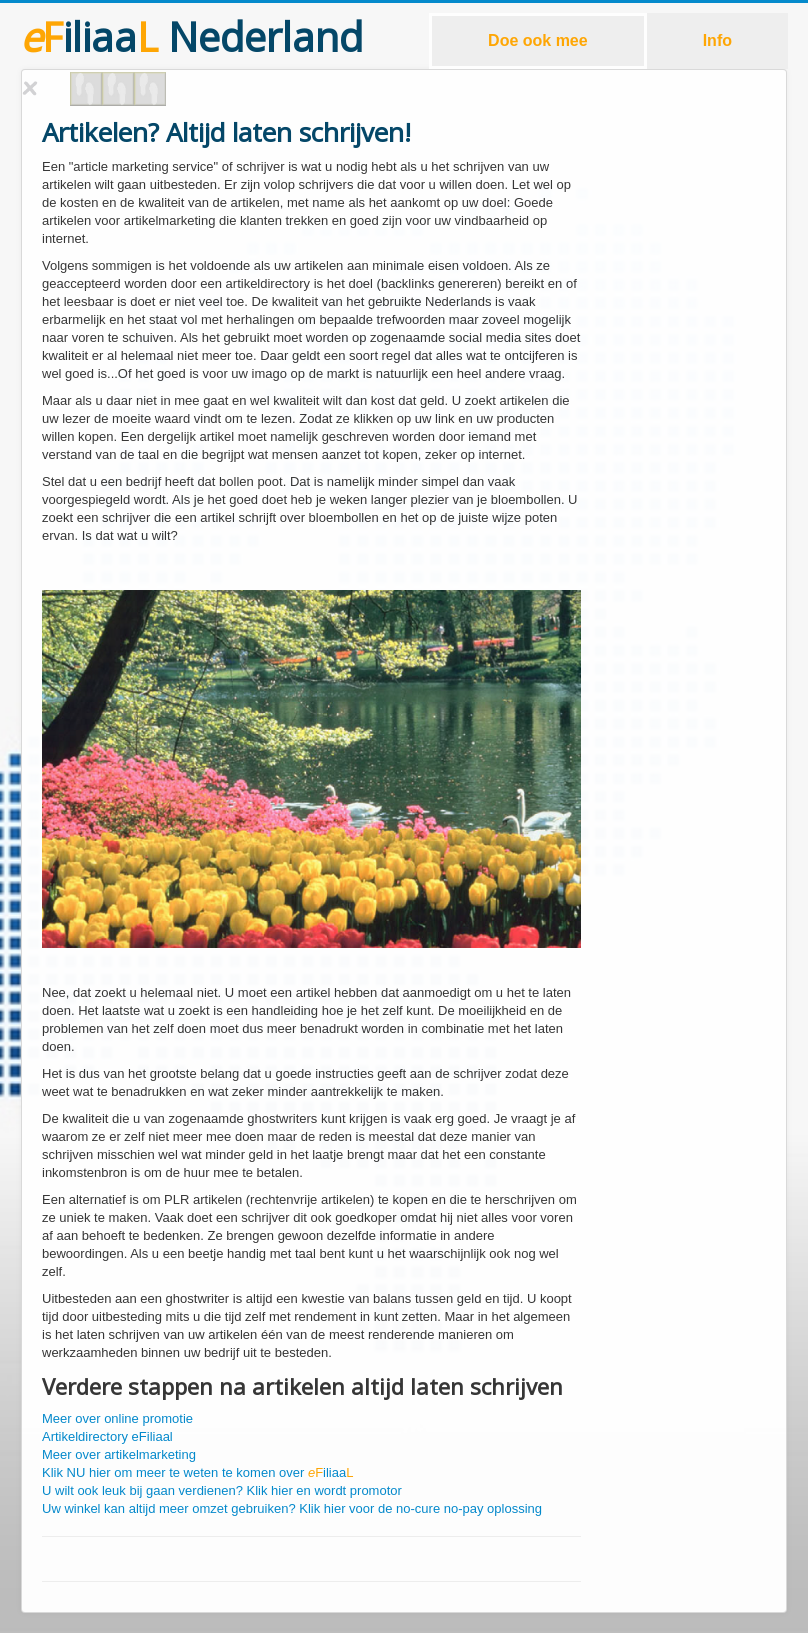 This screenshot has height=1633, width=808. Describe the element at coordinates (119, 1454) in the screenshot. I see `Meer over artikelmarketing` at that location.